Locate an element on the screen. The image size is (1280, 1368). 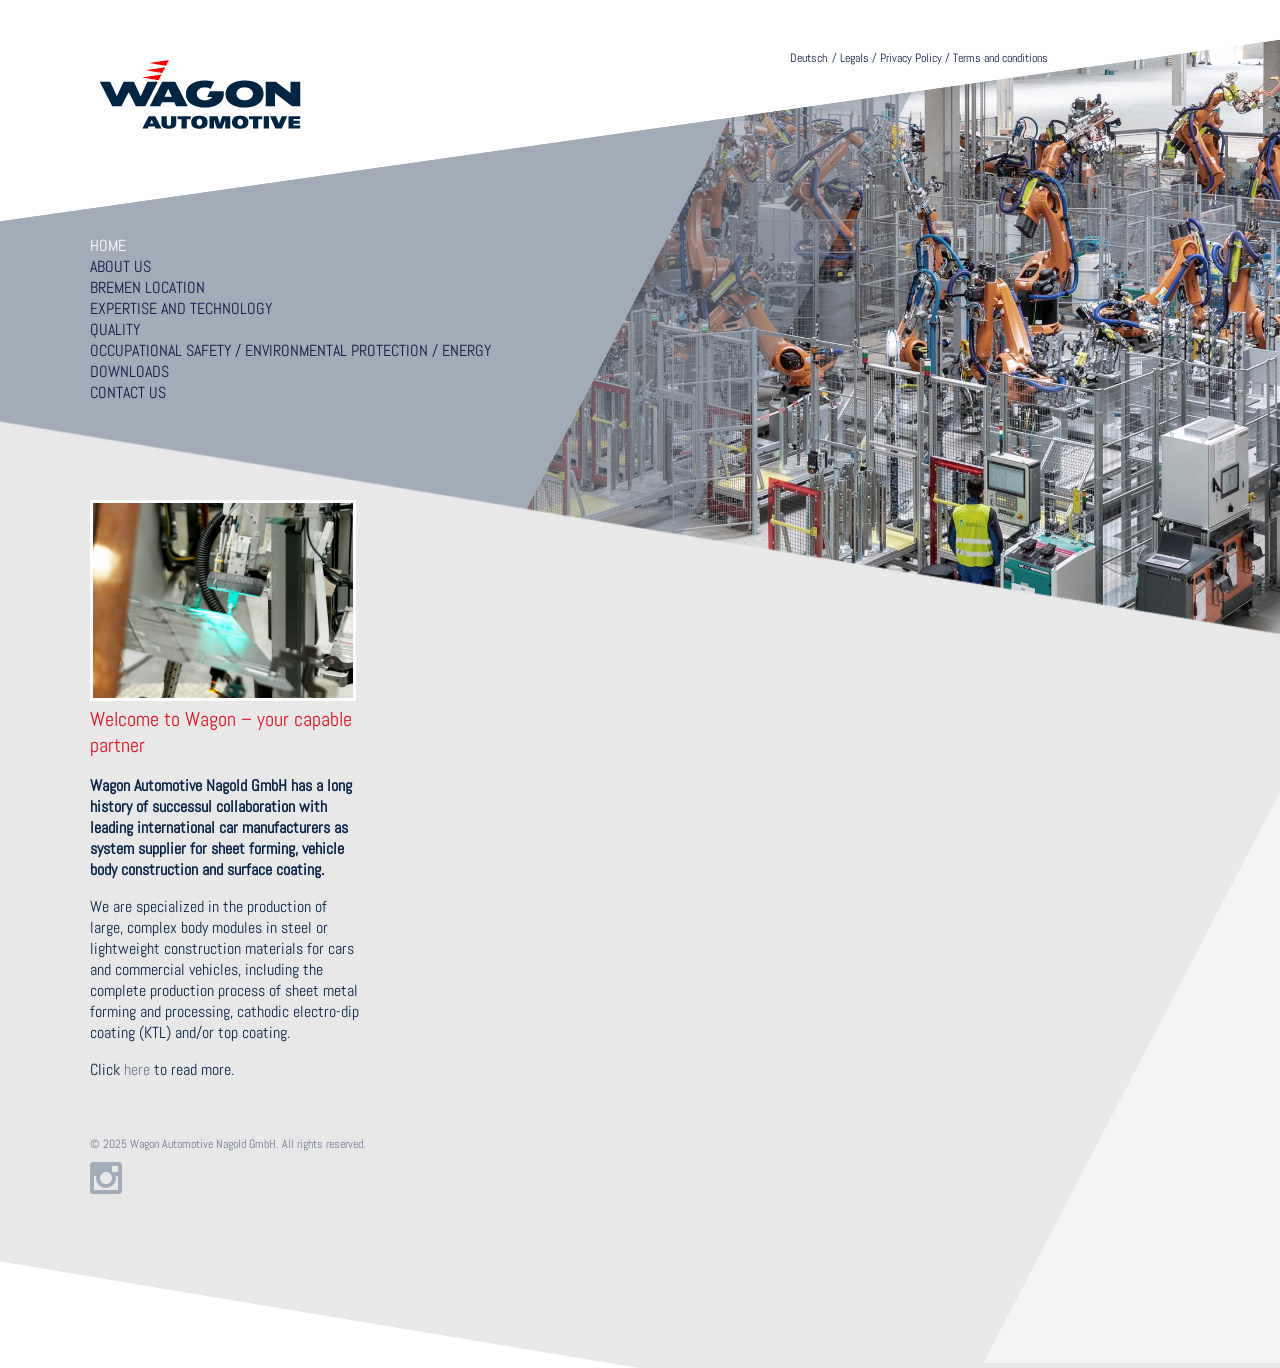
Quality is located at coordinates (115, 329).